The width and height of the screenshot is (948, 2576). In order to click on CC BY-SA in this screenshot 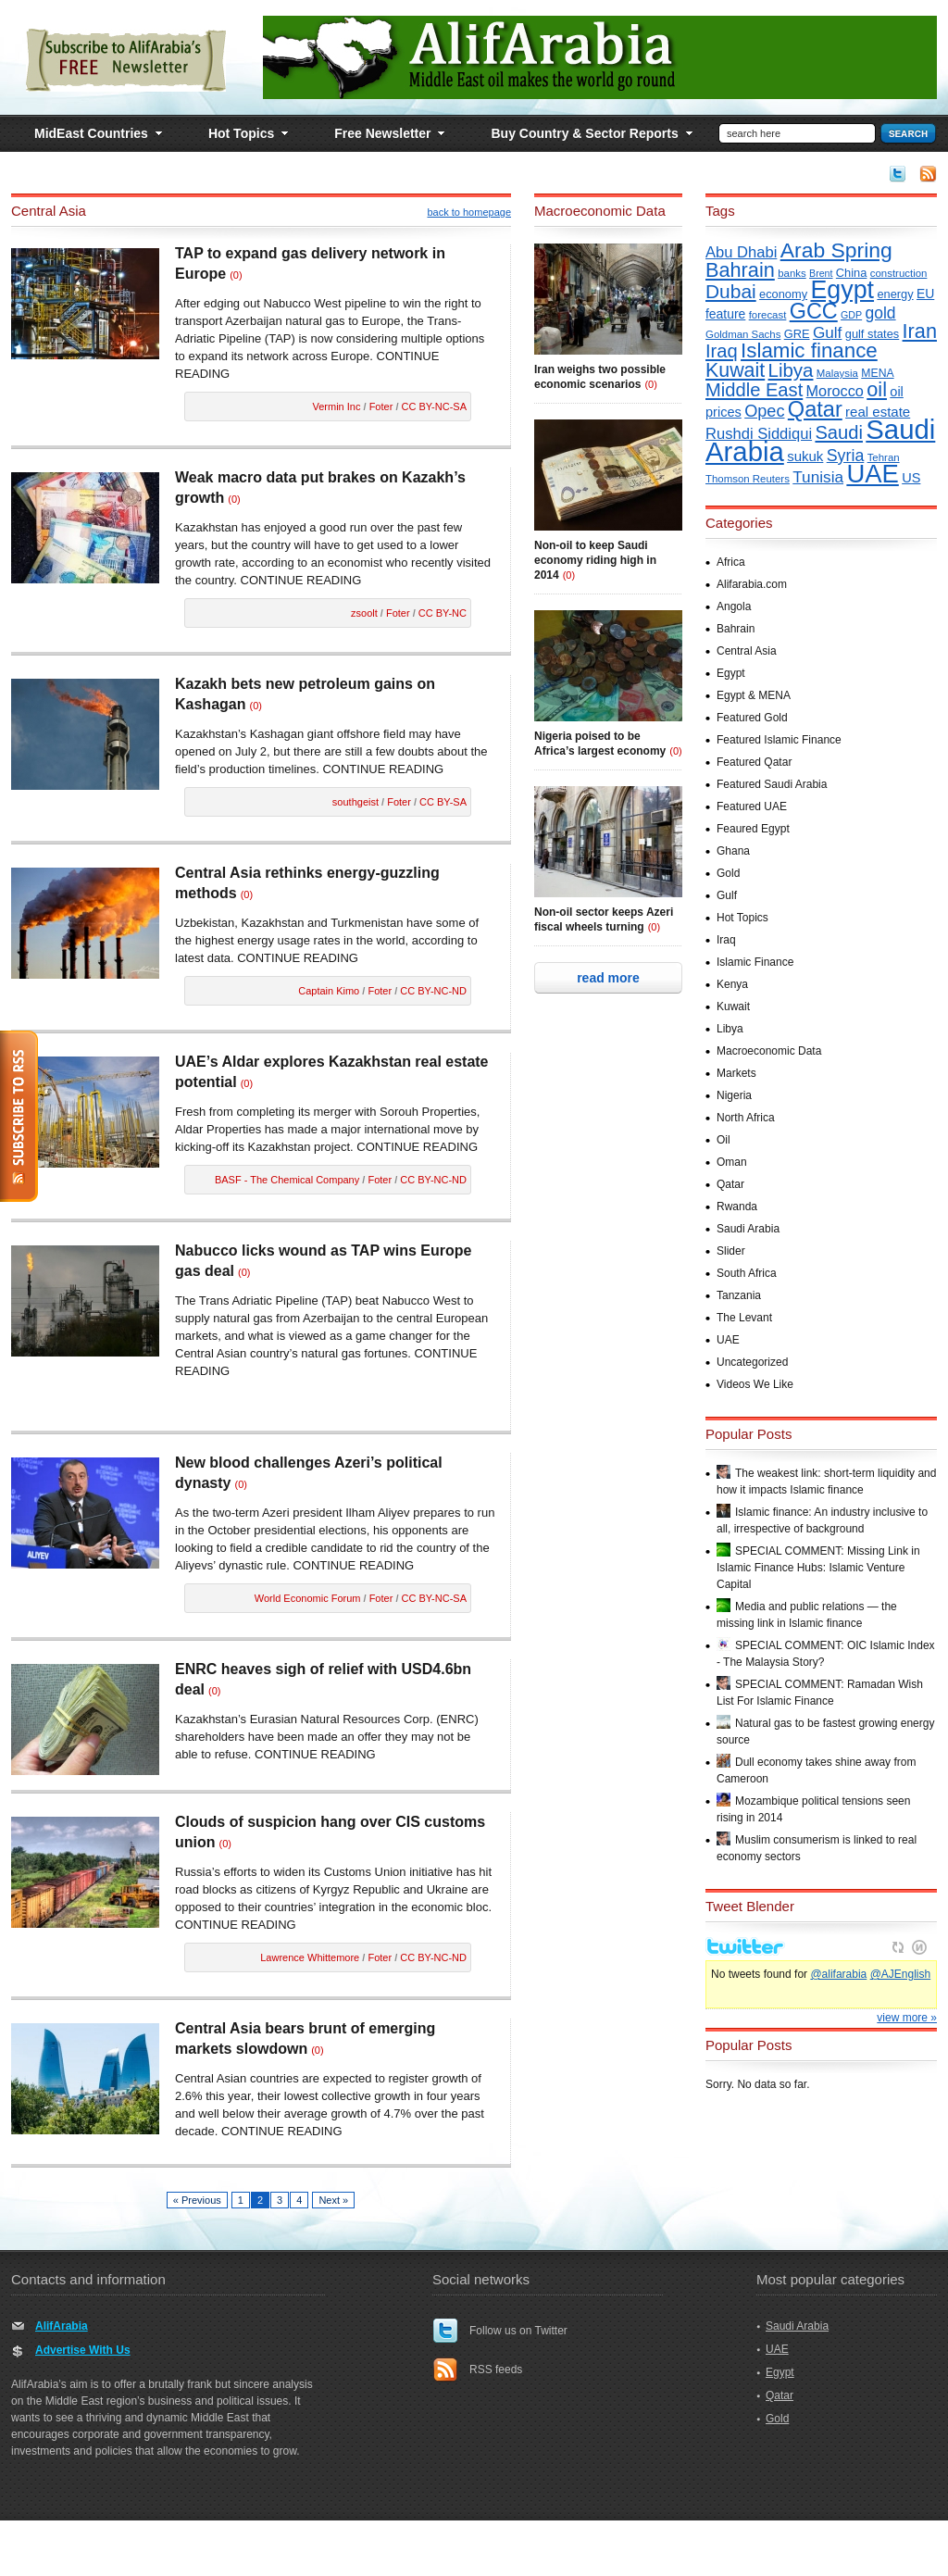, I will do `click(443, 801)`.